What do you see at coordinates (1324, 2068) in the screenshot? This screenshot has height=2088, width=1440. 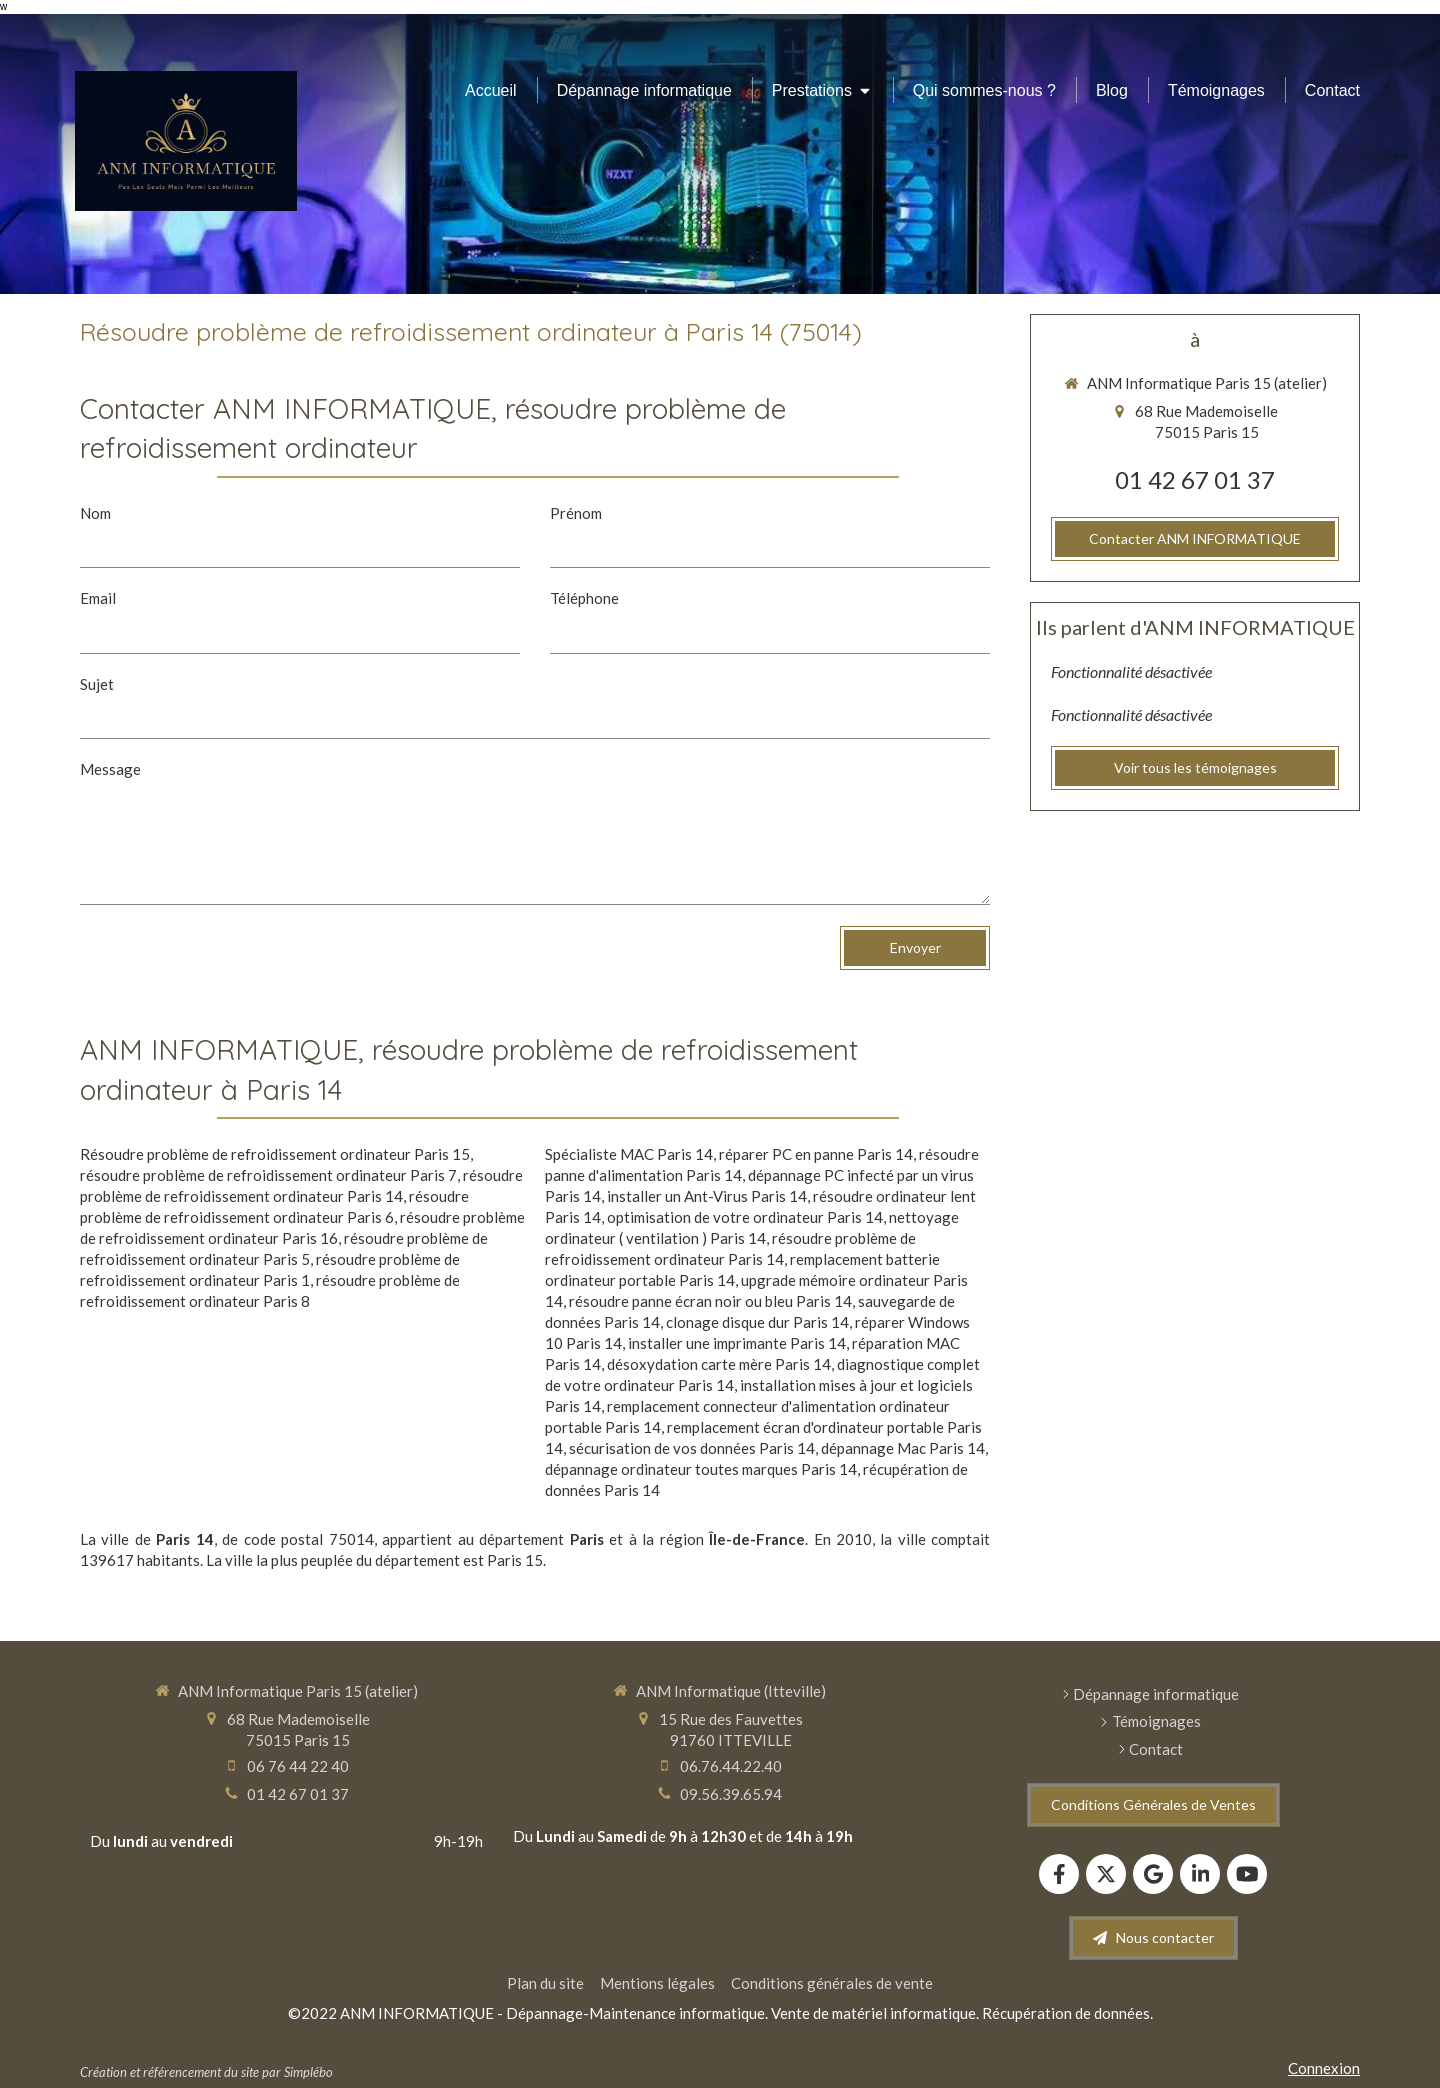 I see `Connexion` at bounding box center [1324, 2068].